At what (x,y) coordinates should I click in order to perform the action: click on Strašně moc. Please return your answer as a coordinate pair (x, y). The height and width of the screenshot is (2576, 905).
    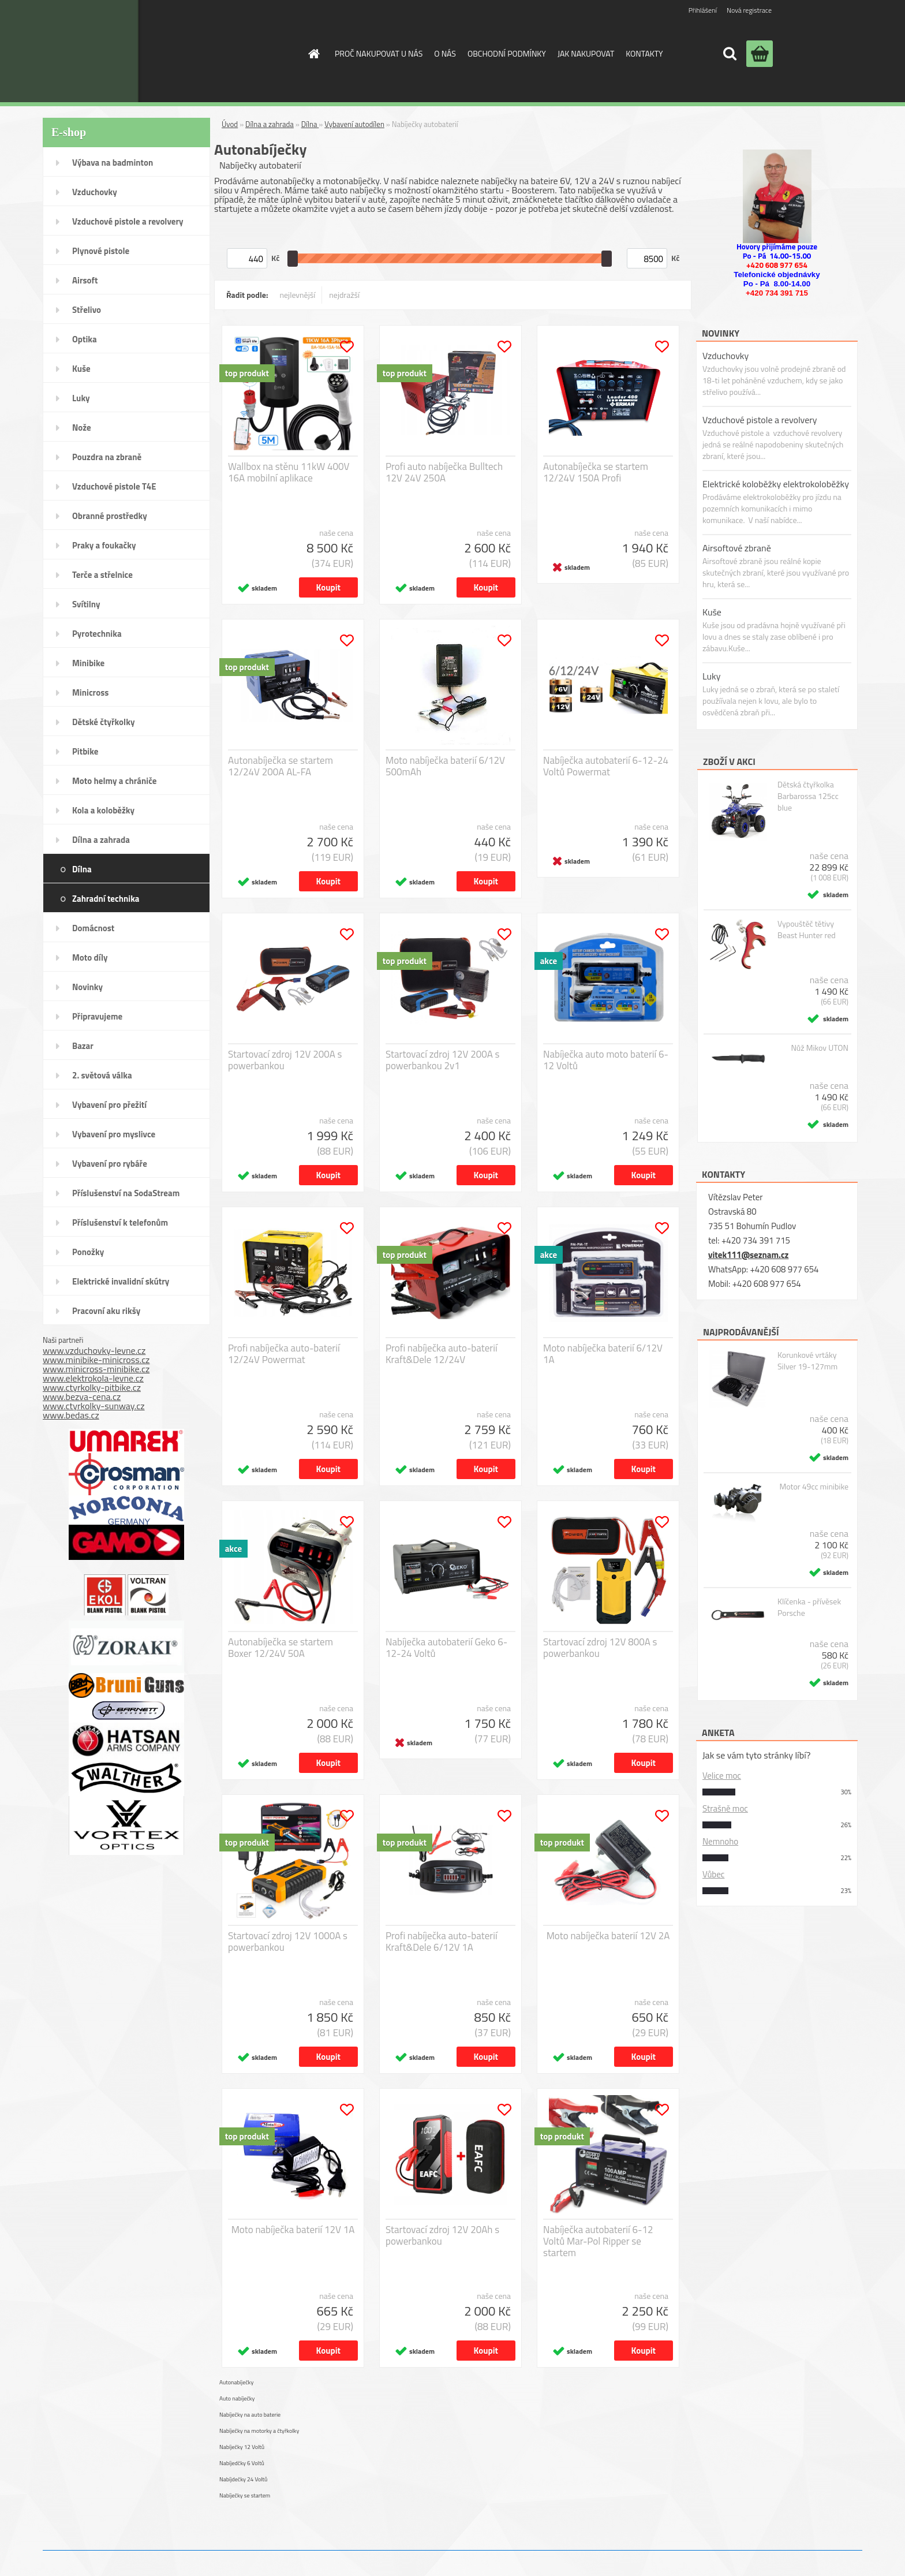
    Looking at the image, I should click on (725, 1808).